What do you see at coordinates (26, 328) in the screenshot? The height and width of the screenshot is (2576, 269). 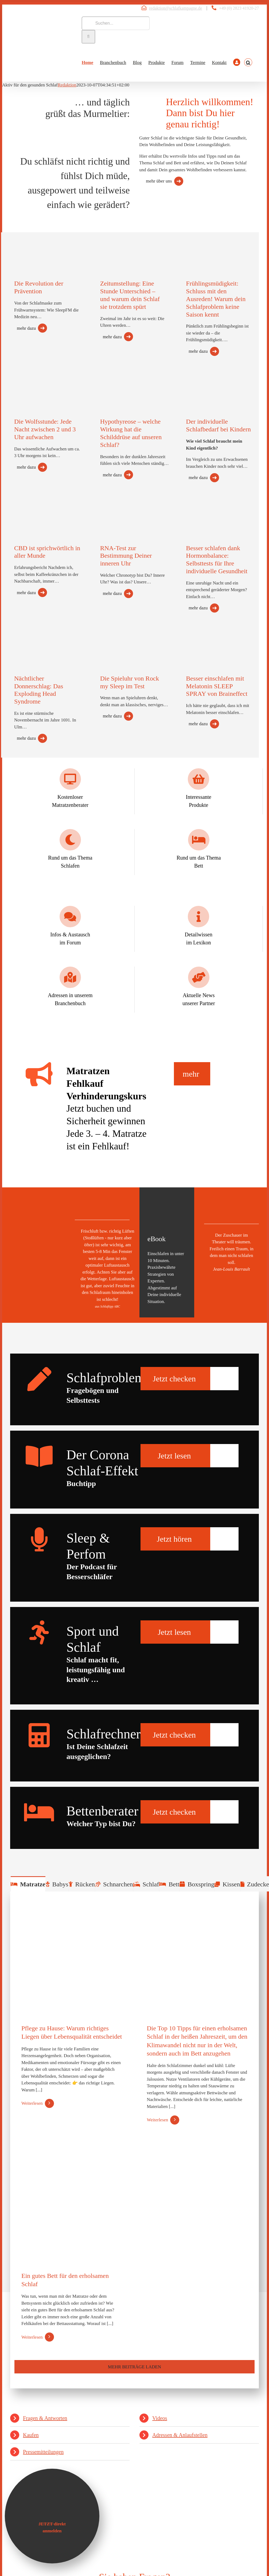 I see `mehr dazu` at bounding box center [26, 328].